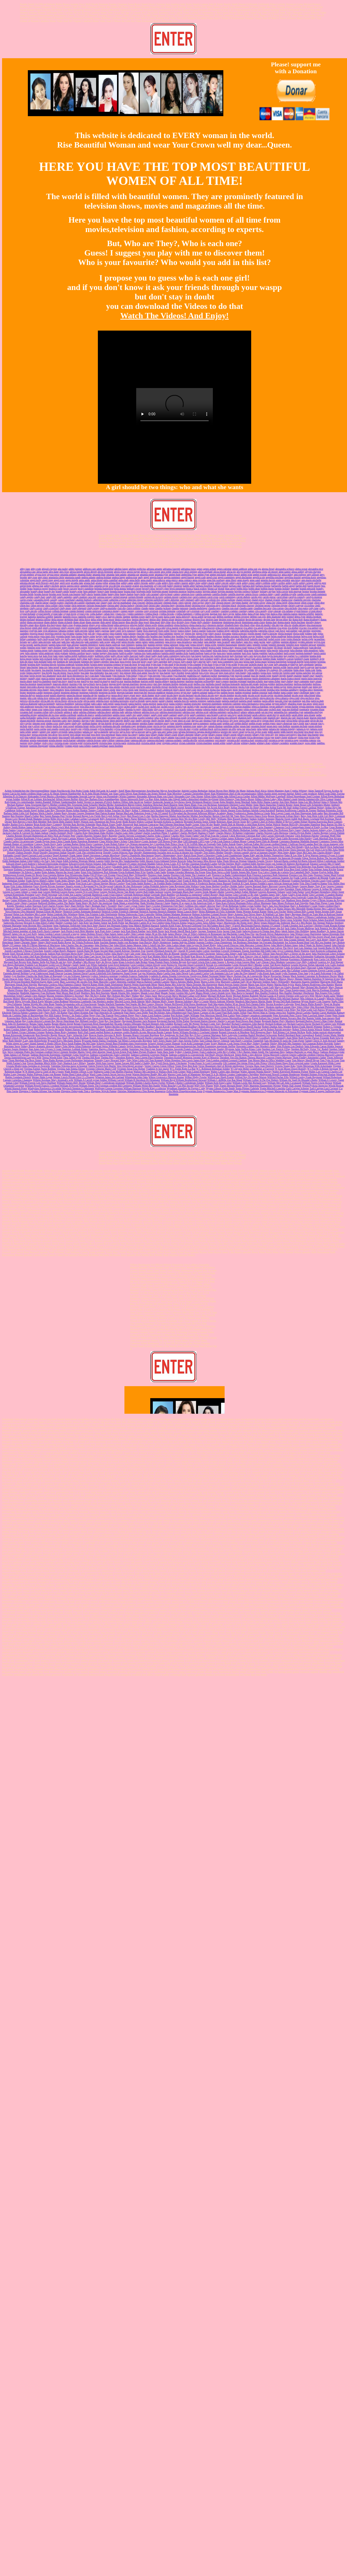 The width and height of the screenshot is (347, 2576). Describe the element at coordinates (74, 602) in the screenshot. I see `charlotte-de-castille` at that location.